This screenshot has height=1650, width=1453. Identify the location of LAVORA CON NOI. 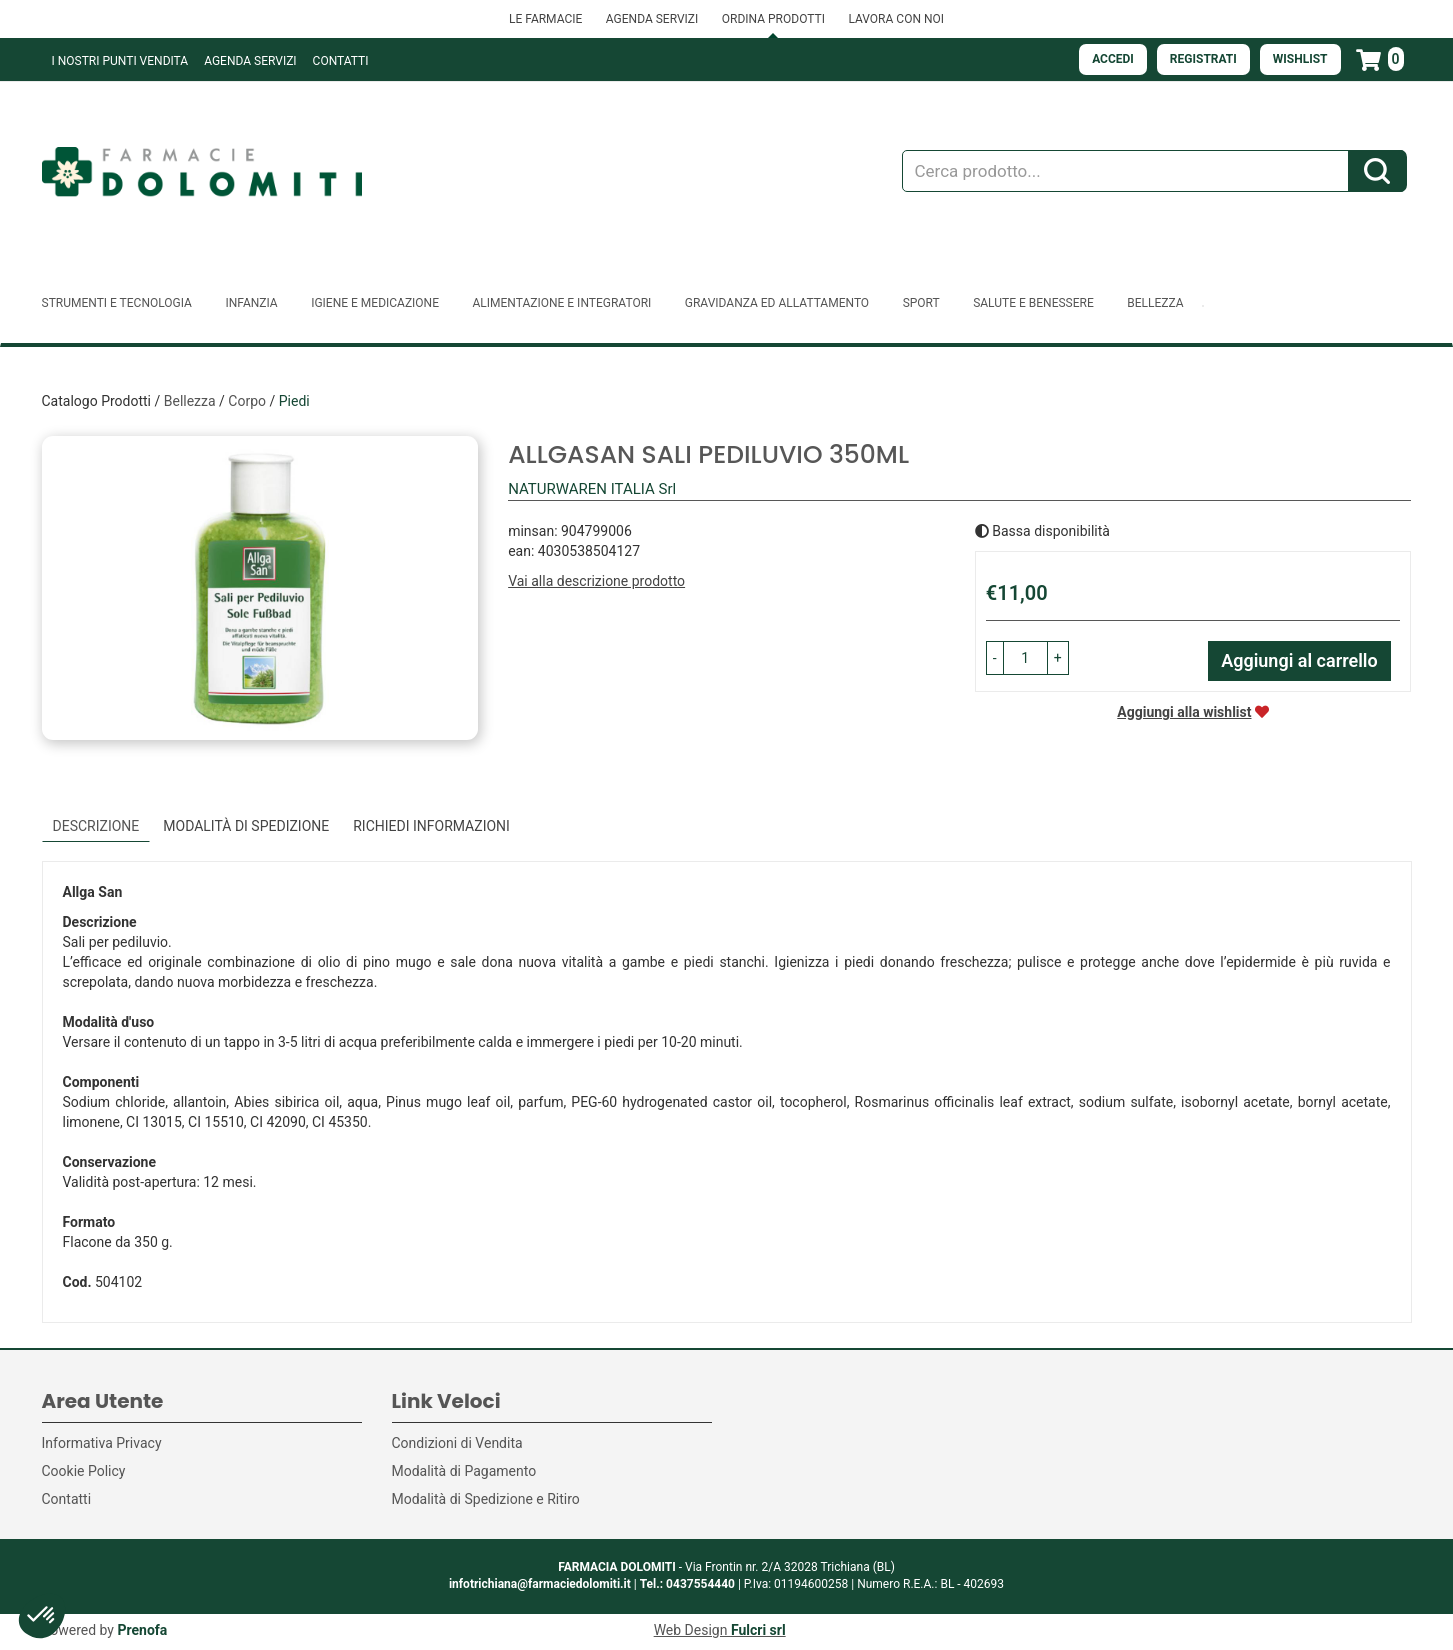
(896, 19).